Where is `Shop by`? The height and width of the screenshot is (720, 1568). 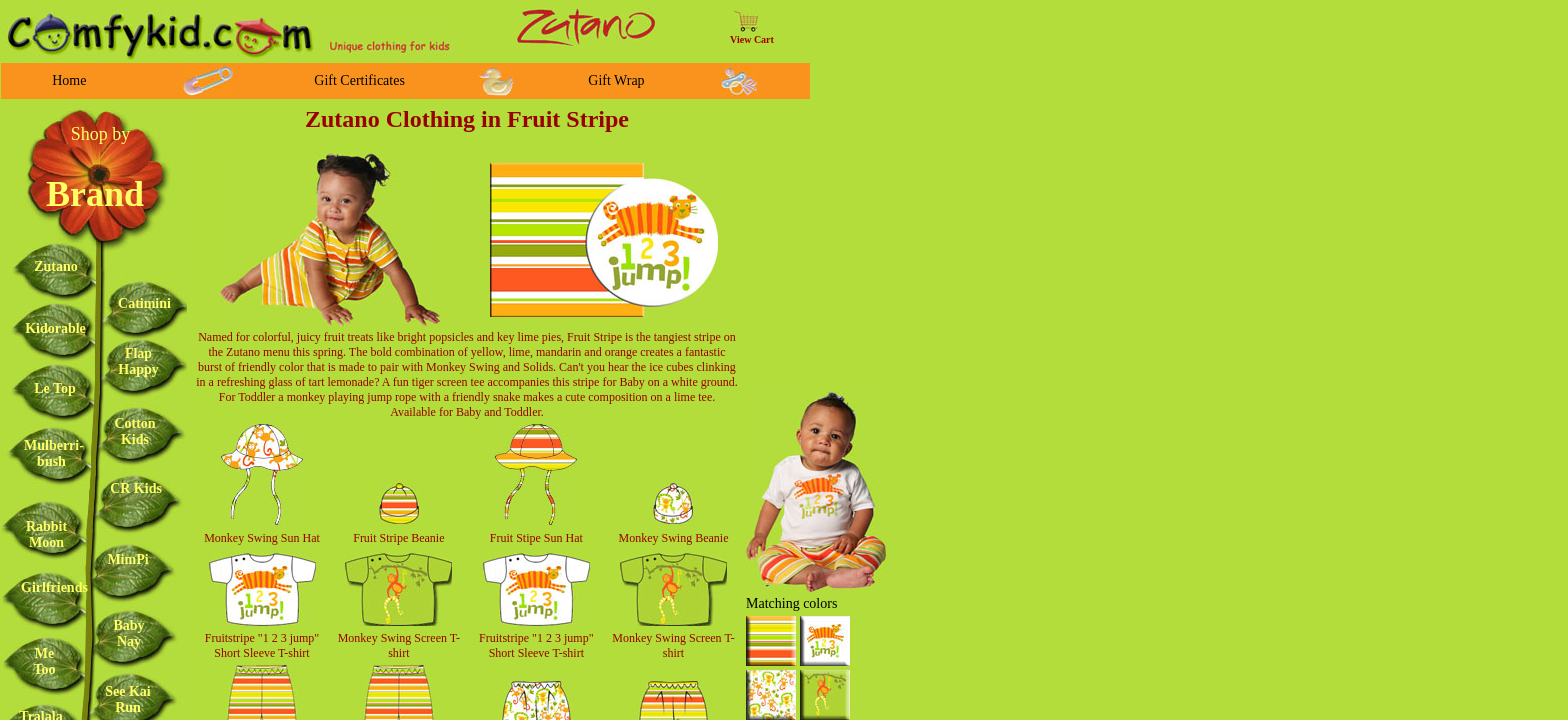
Shop by is located at coordinates (101, 134).